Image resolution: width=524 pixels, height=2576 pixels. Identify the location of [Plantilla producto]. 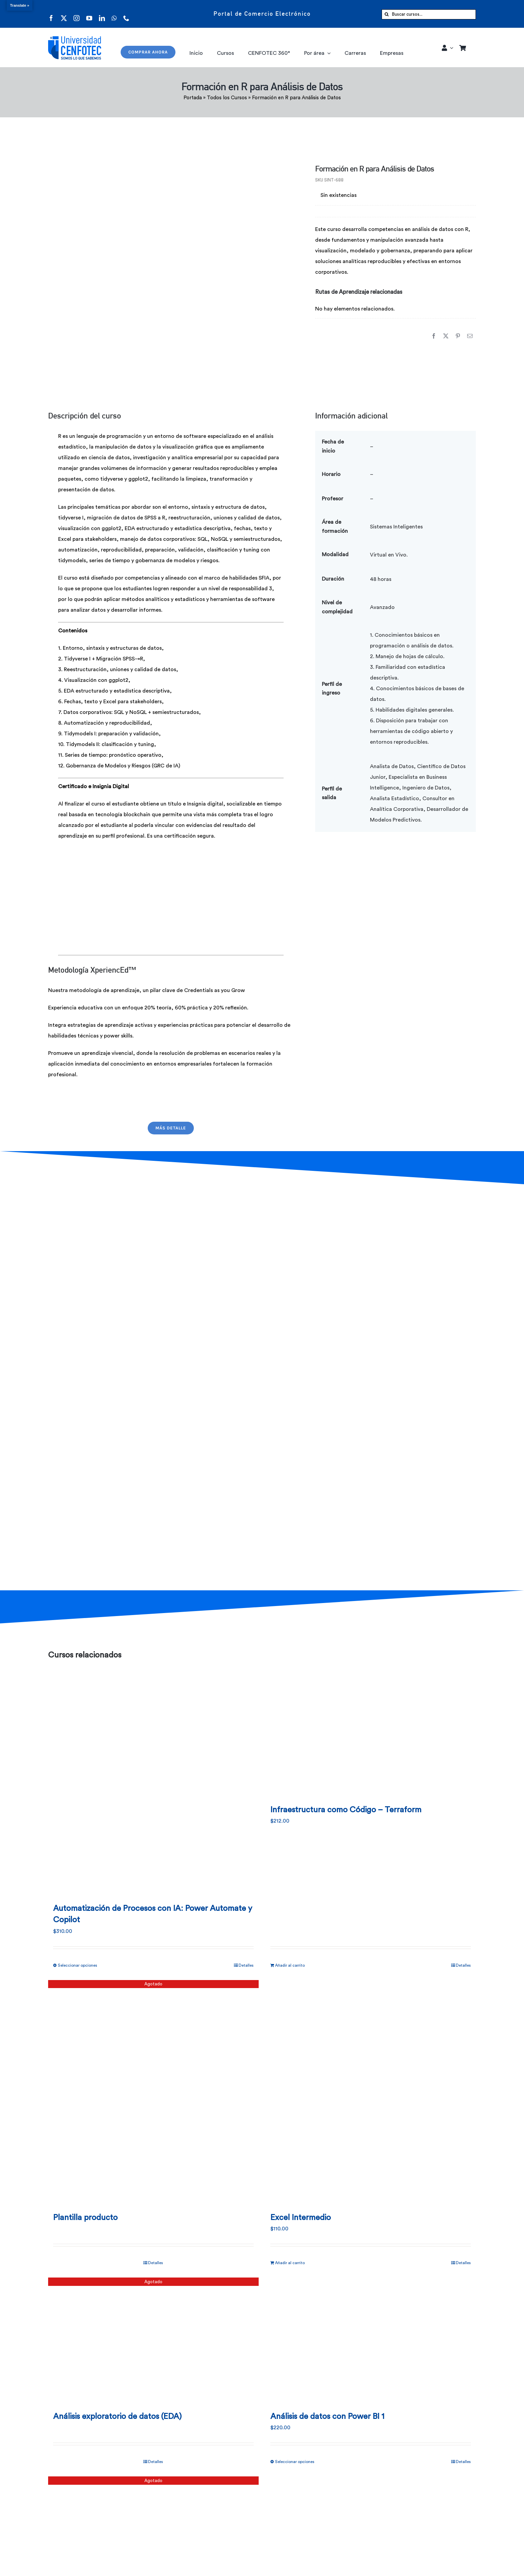
(153, 2093).